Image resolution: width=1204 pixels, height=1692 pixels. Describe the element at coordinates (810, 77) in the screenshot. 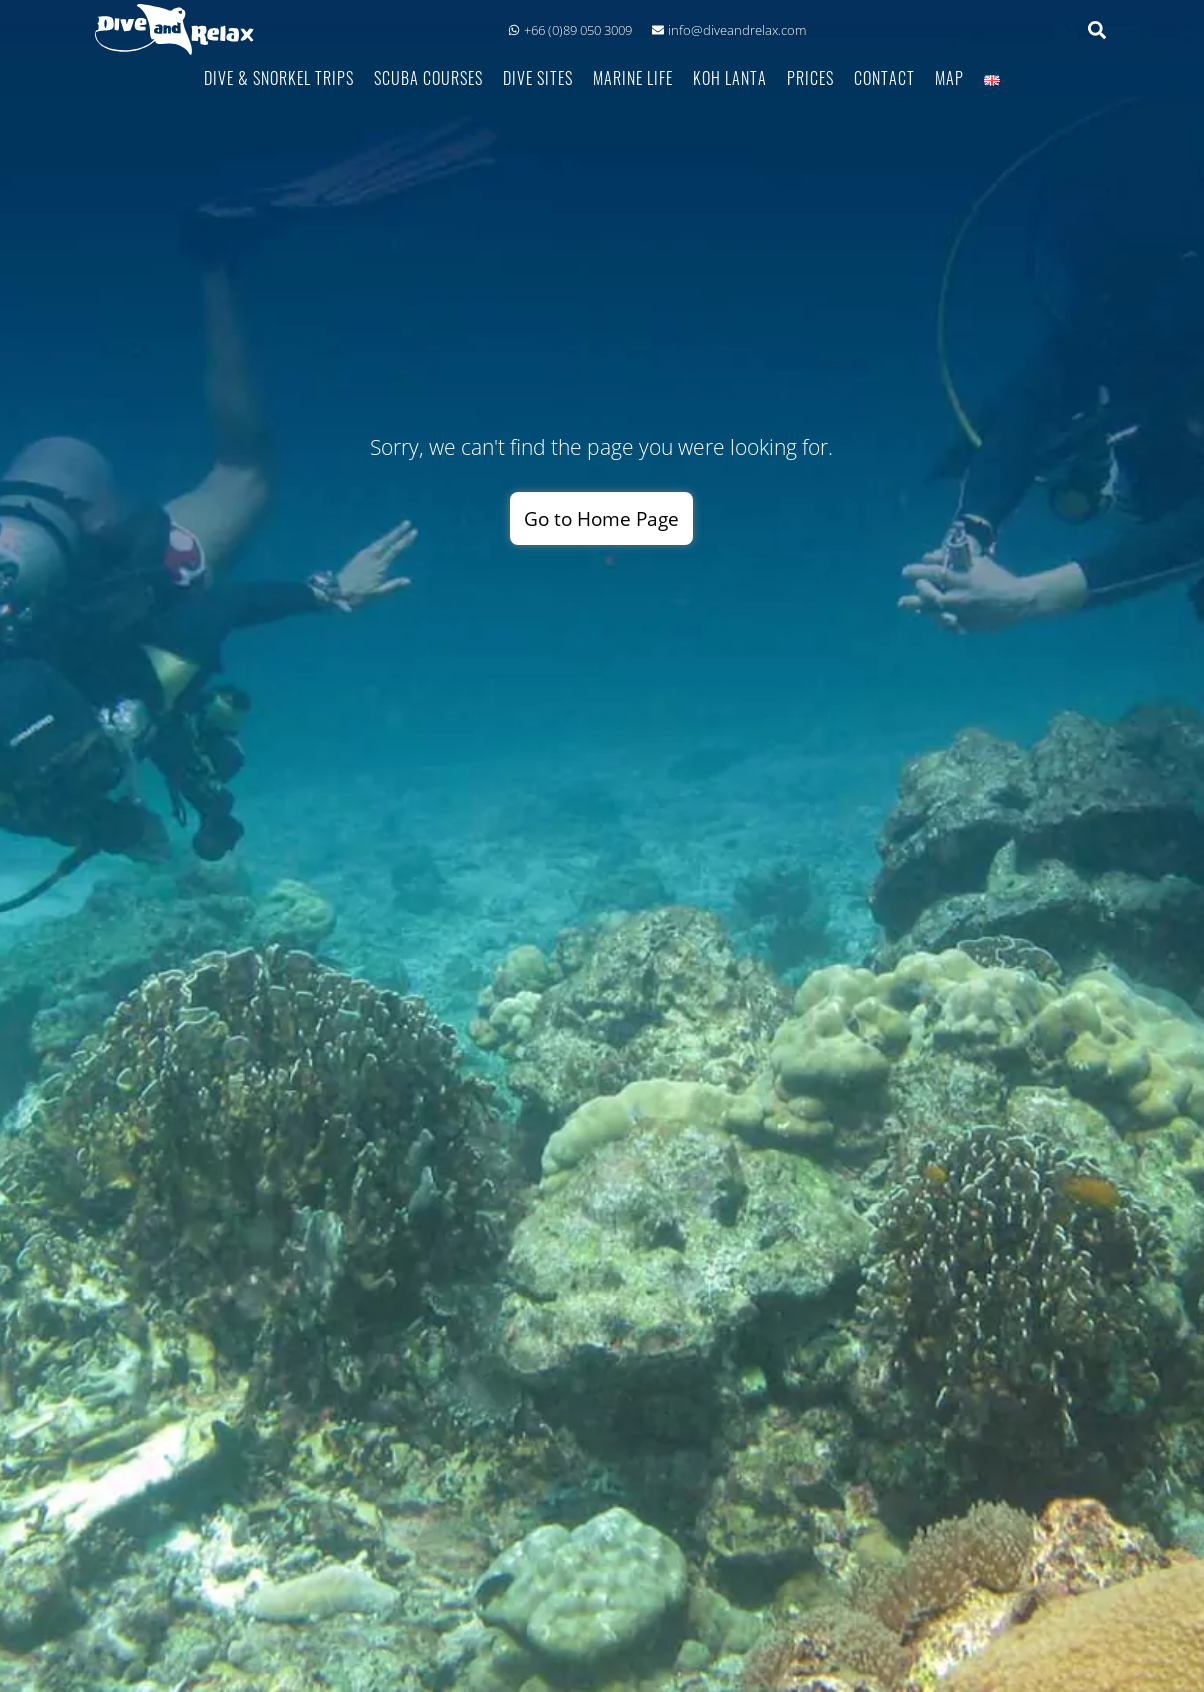

I see `Prices` at that location.